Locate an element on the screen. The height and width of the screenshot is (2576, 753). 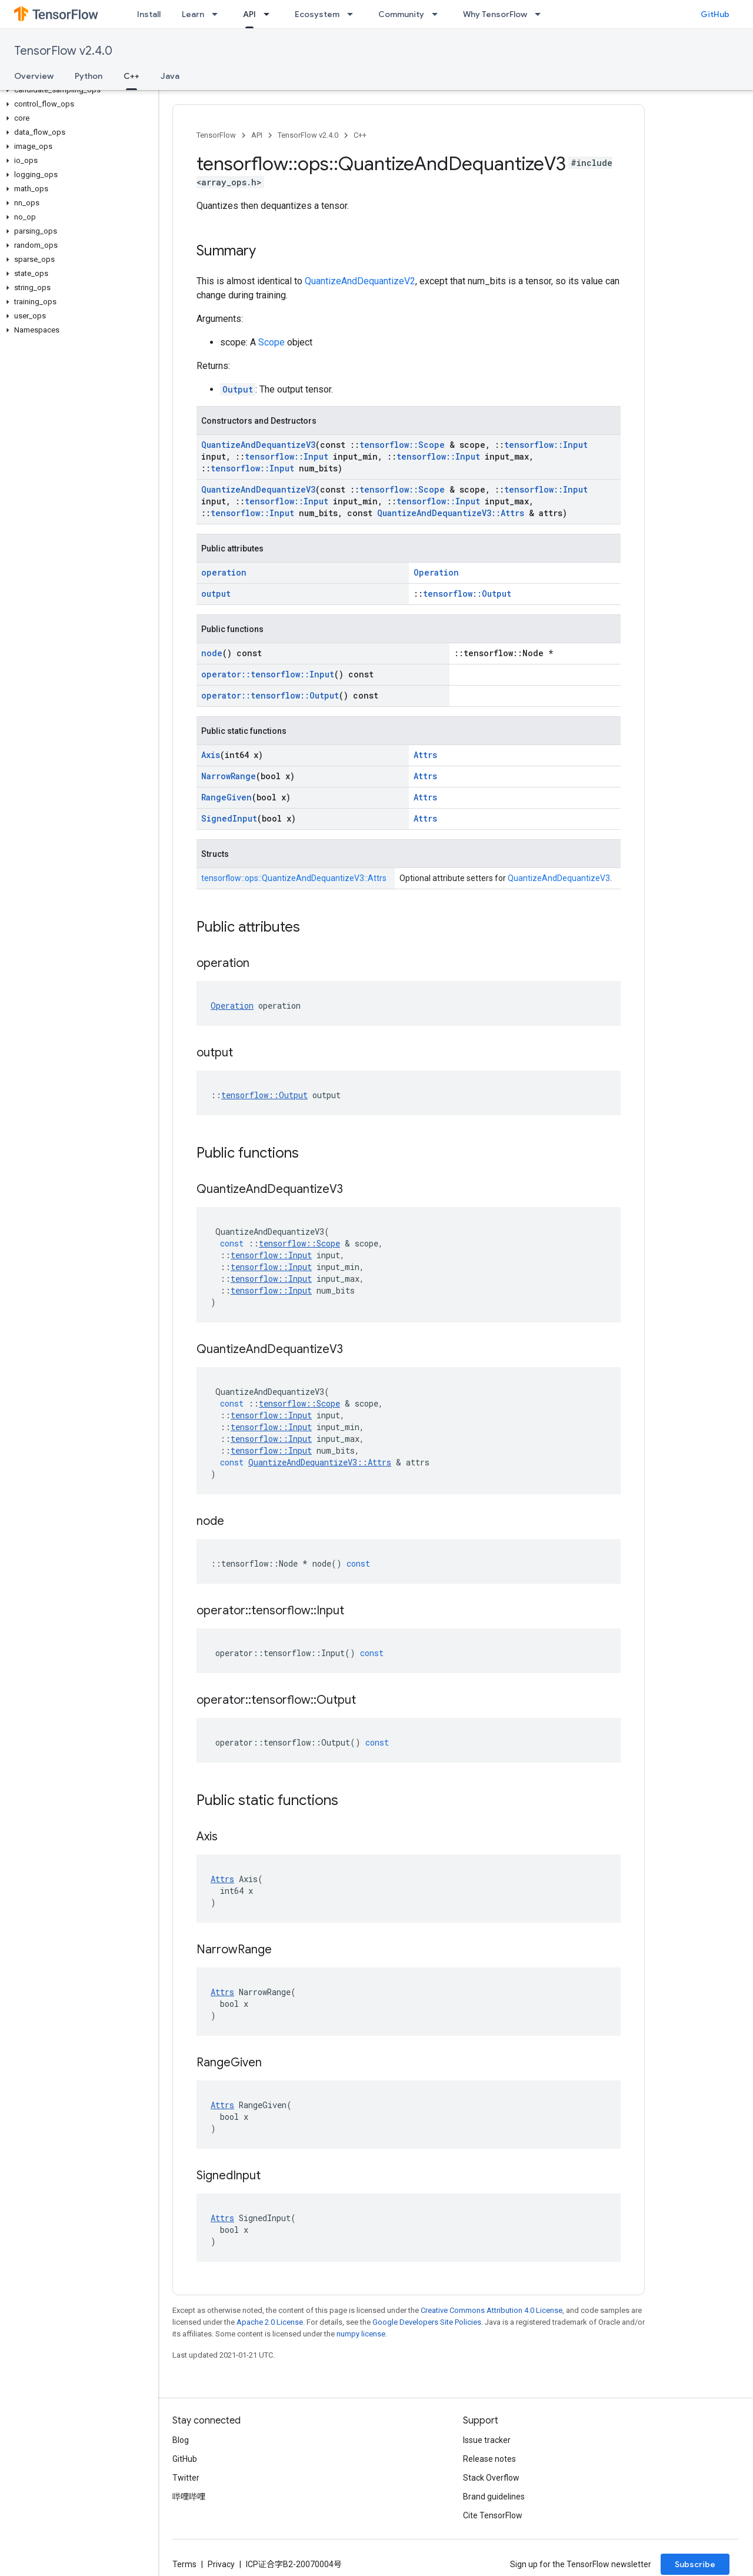
Axis is located at coordinates (210, 754).